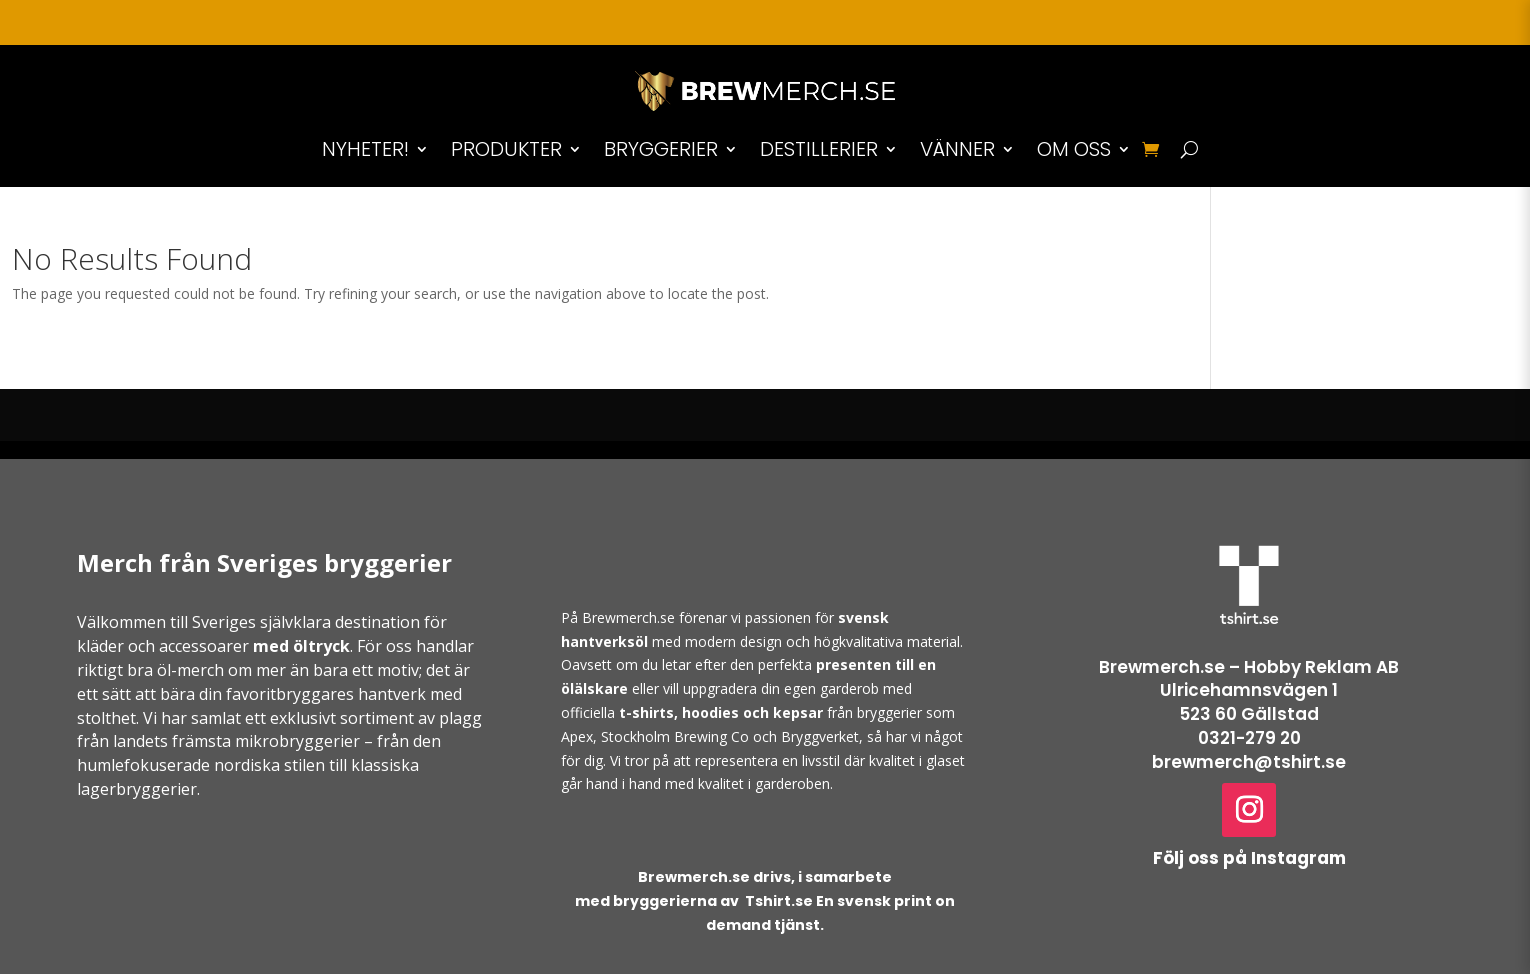 This screenshot has height=974, width=1530. I want to click on NYHETER!, so click(365, 149).